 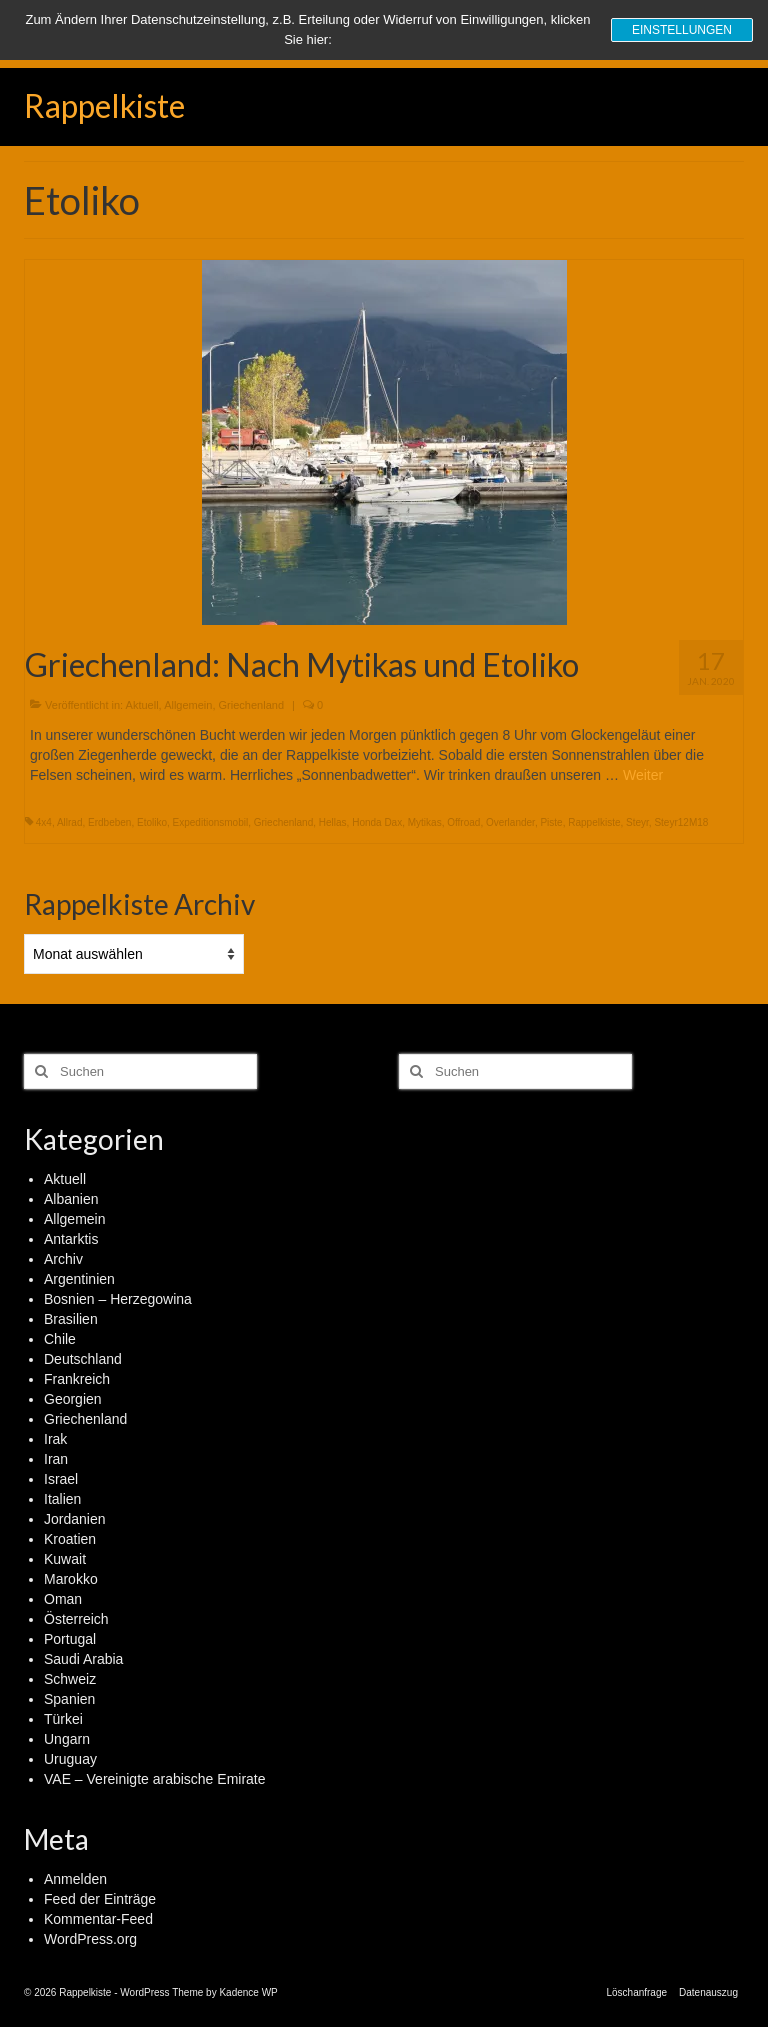 What do you see at coordinates (76, 1619) in the screenshot?
I see `Österreich` at bounding box center [76, 1619].